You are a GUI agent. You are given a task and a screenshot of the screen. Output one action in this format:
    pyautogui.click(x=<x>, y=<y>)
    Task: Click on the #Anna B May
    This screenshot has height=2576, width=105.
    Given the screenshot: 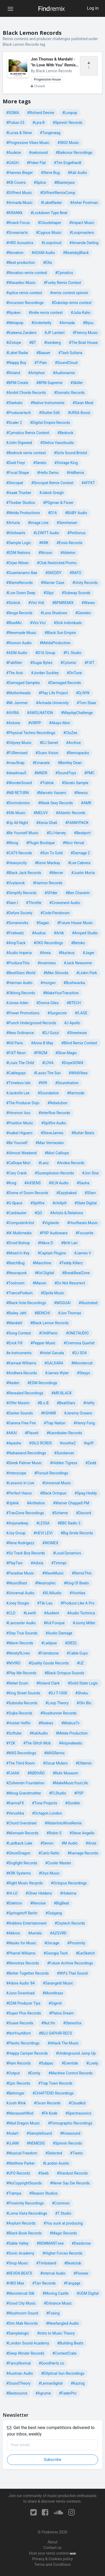 What is the action you would take?
    pyautogui.click(x=42, y=1043)
    